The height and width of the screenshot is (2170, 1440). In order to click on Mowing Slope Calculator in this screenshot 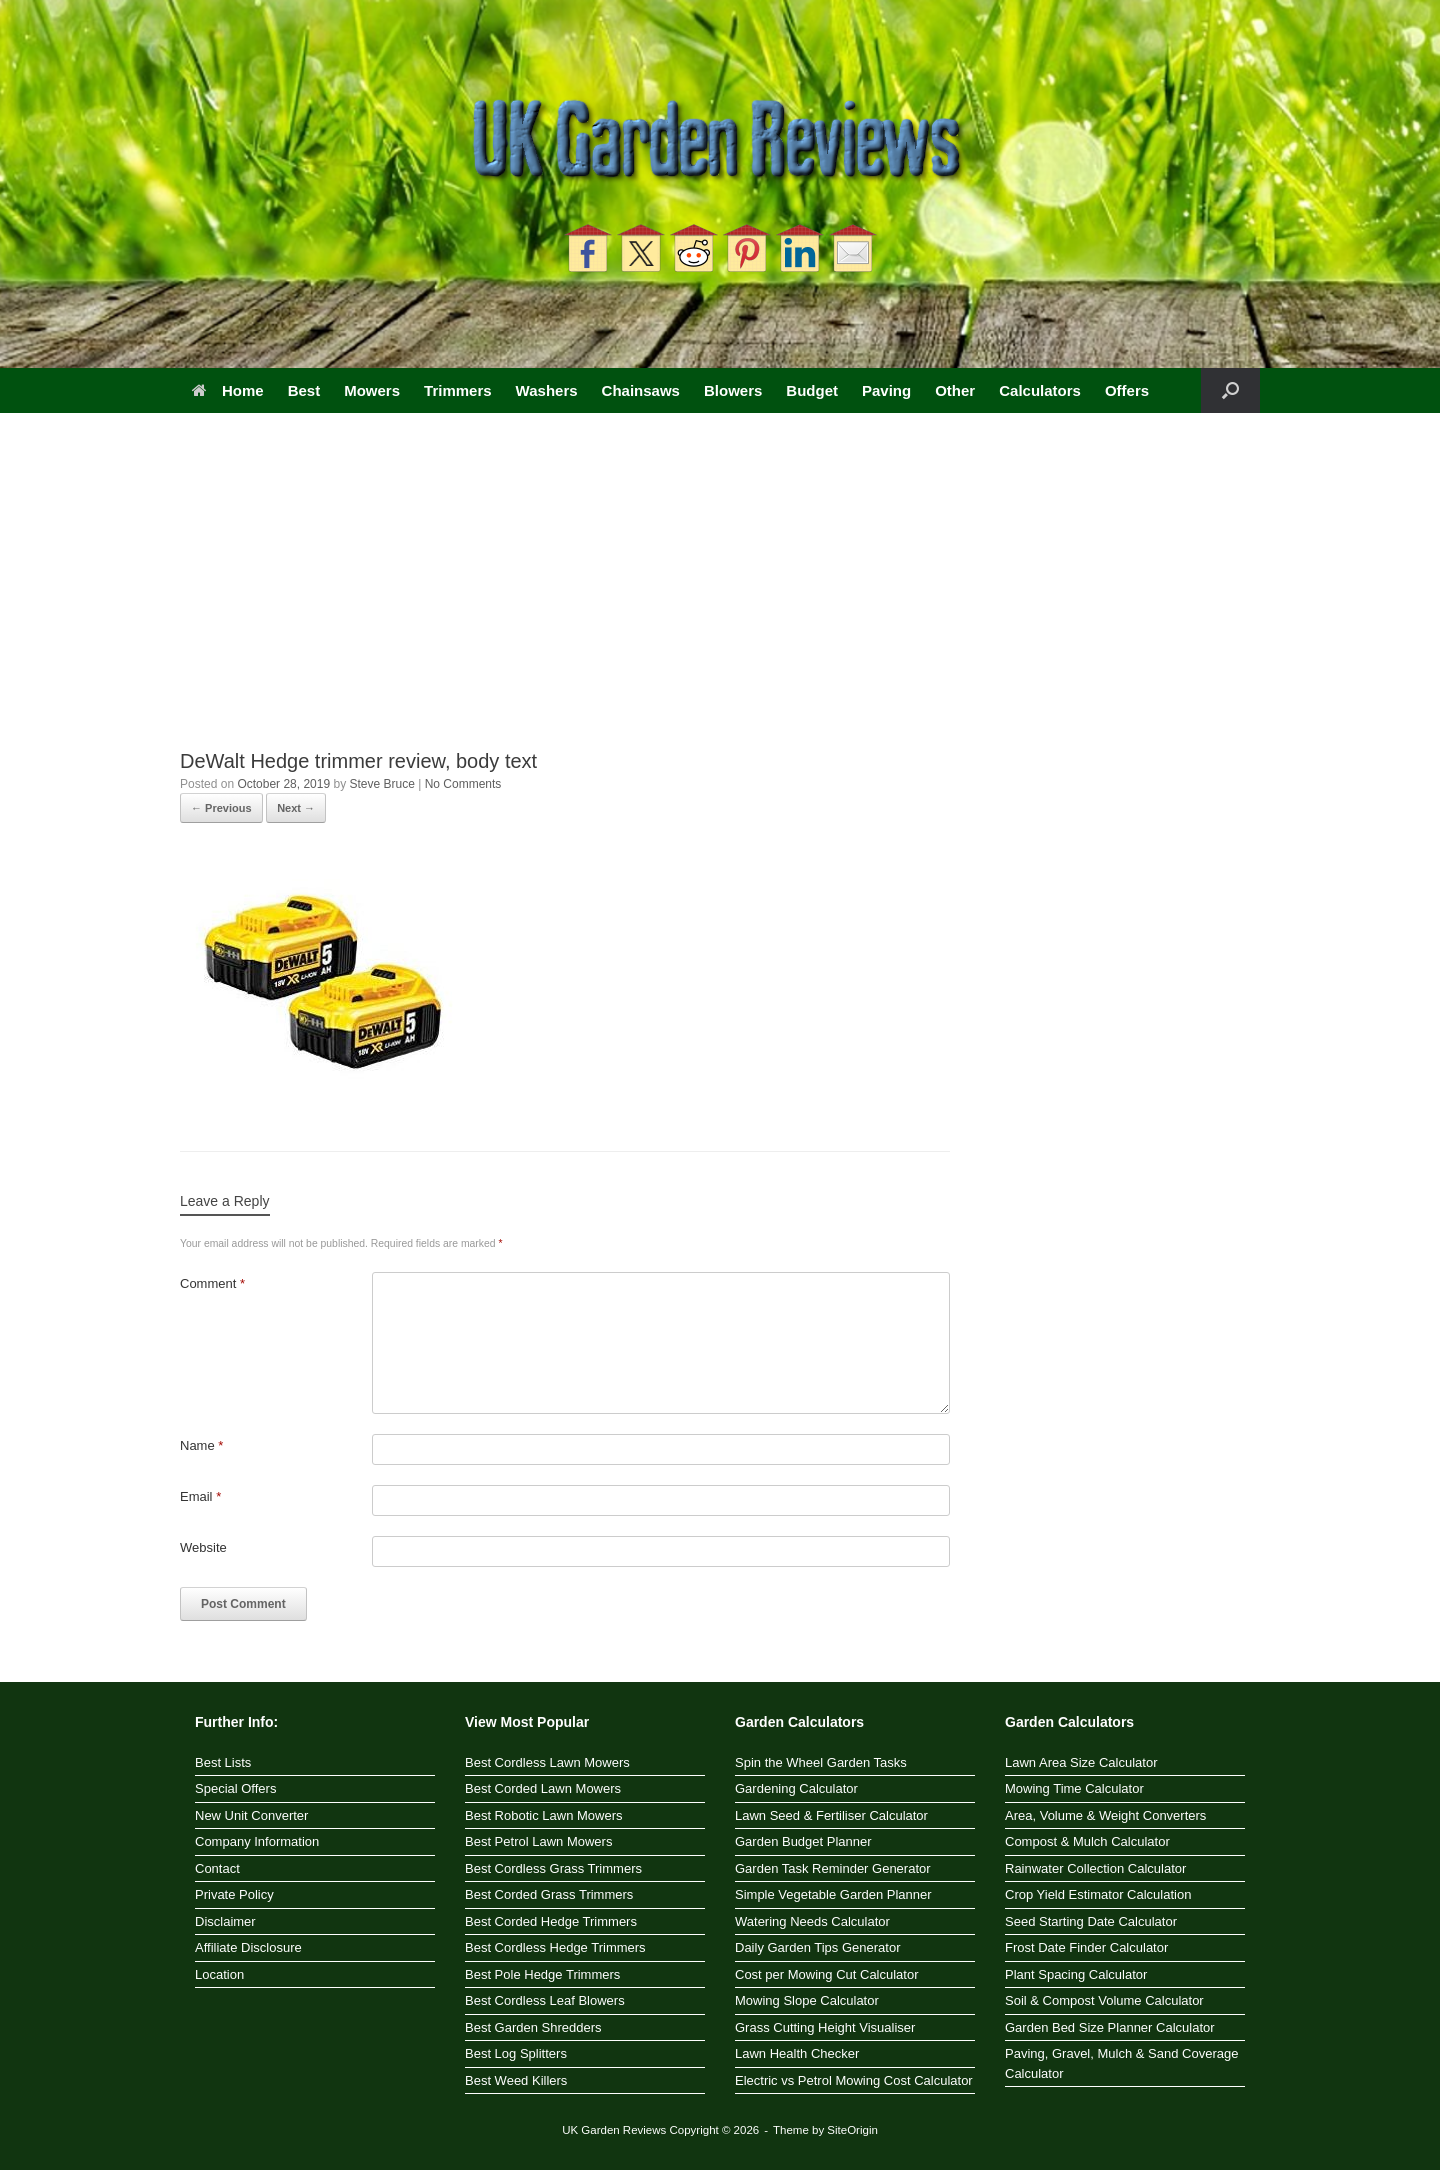, I will do `click(807, 2000)`.